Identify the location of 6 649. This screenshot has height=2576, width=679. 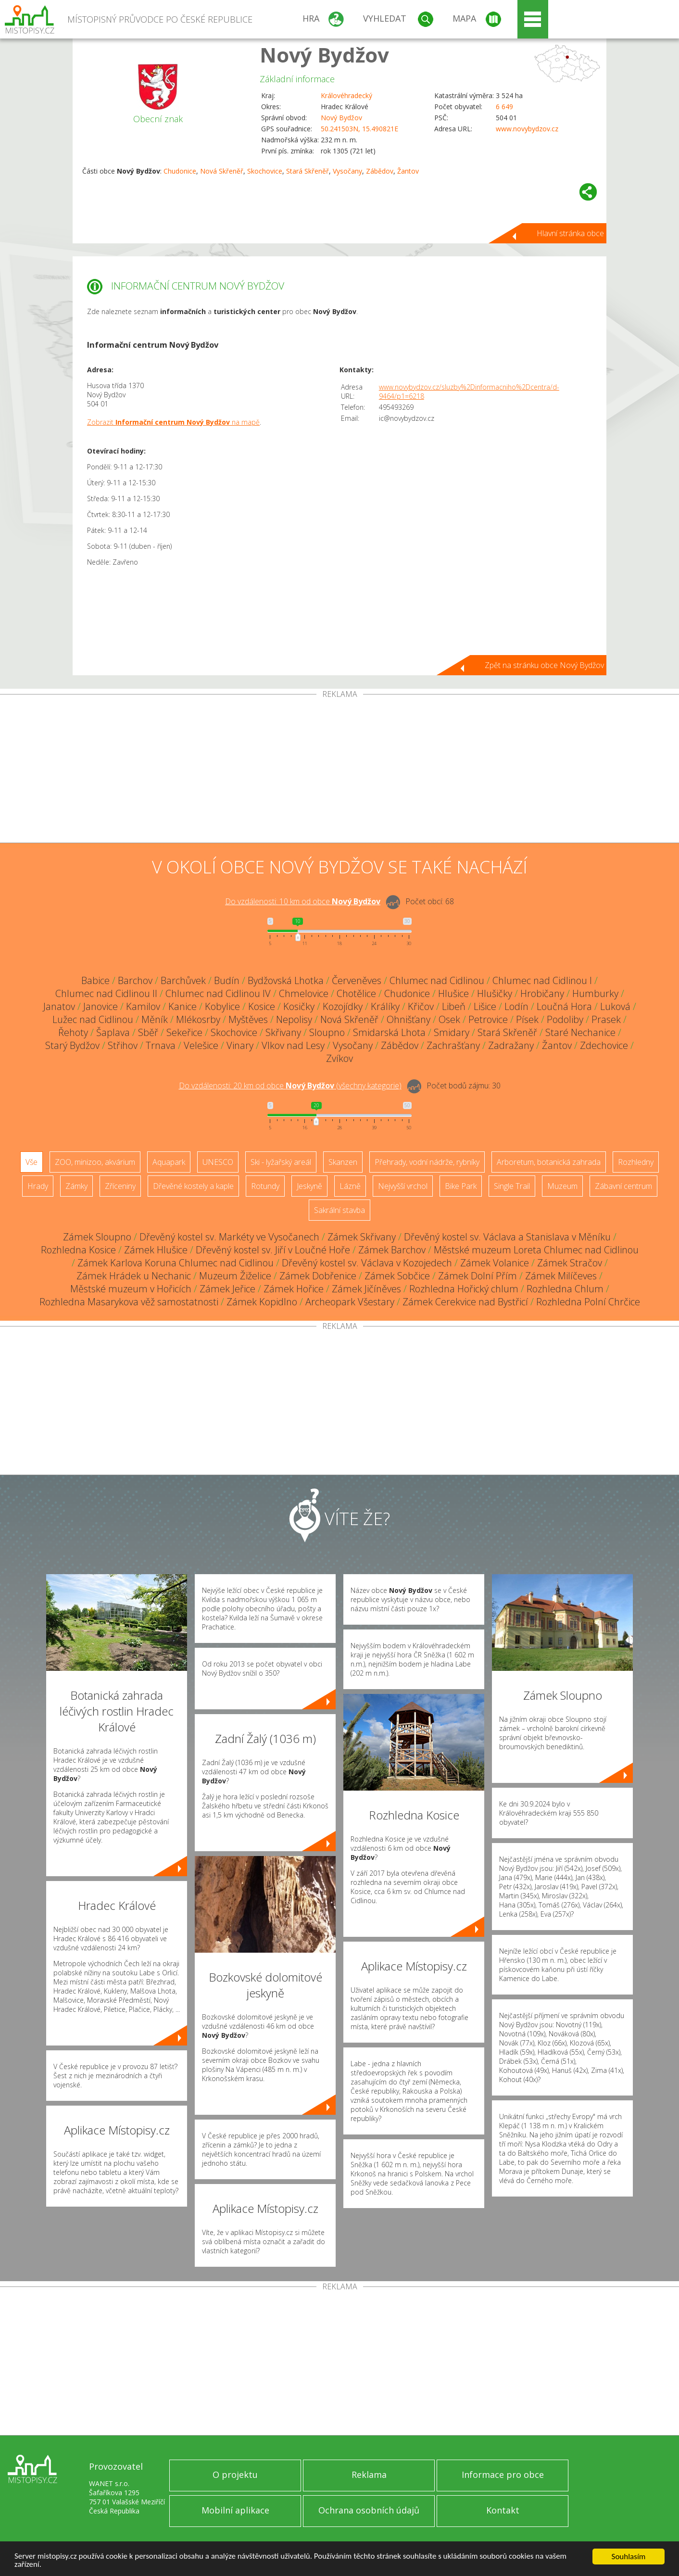
(504, 106).